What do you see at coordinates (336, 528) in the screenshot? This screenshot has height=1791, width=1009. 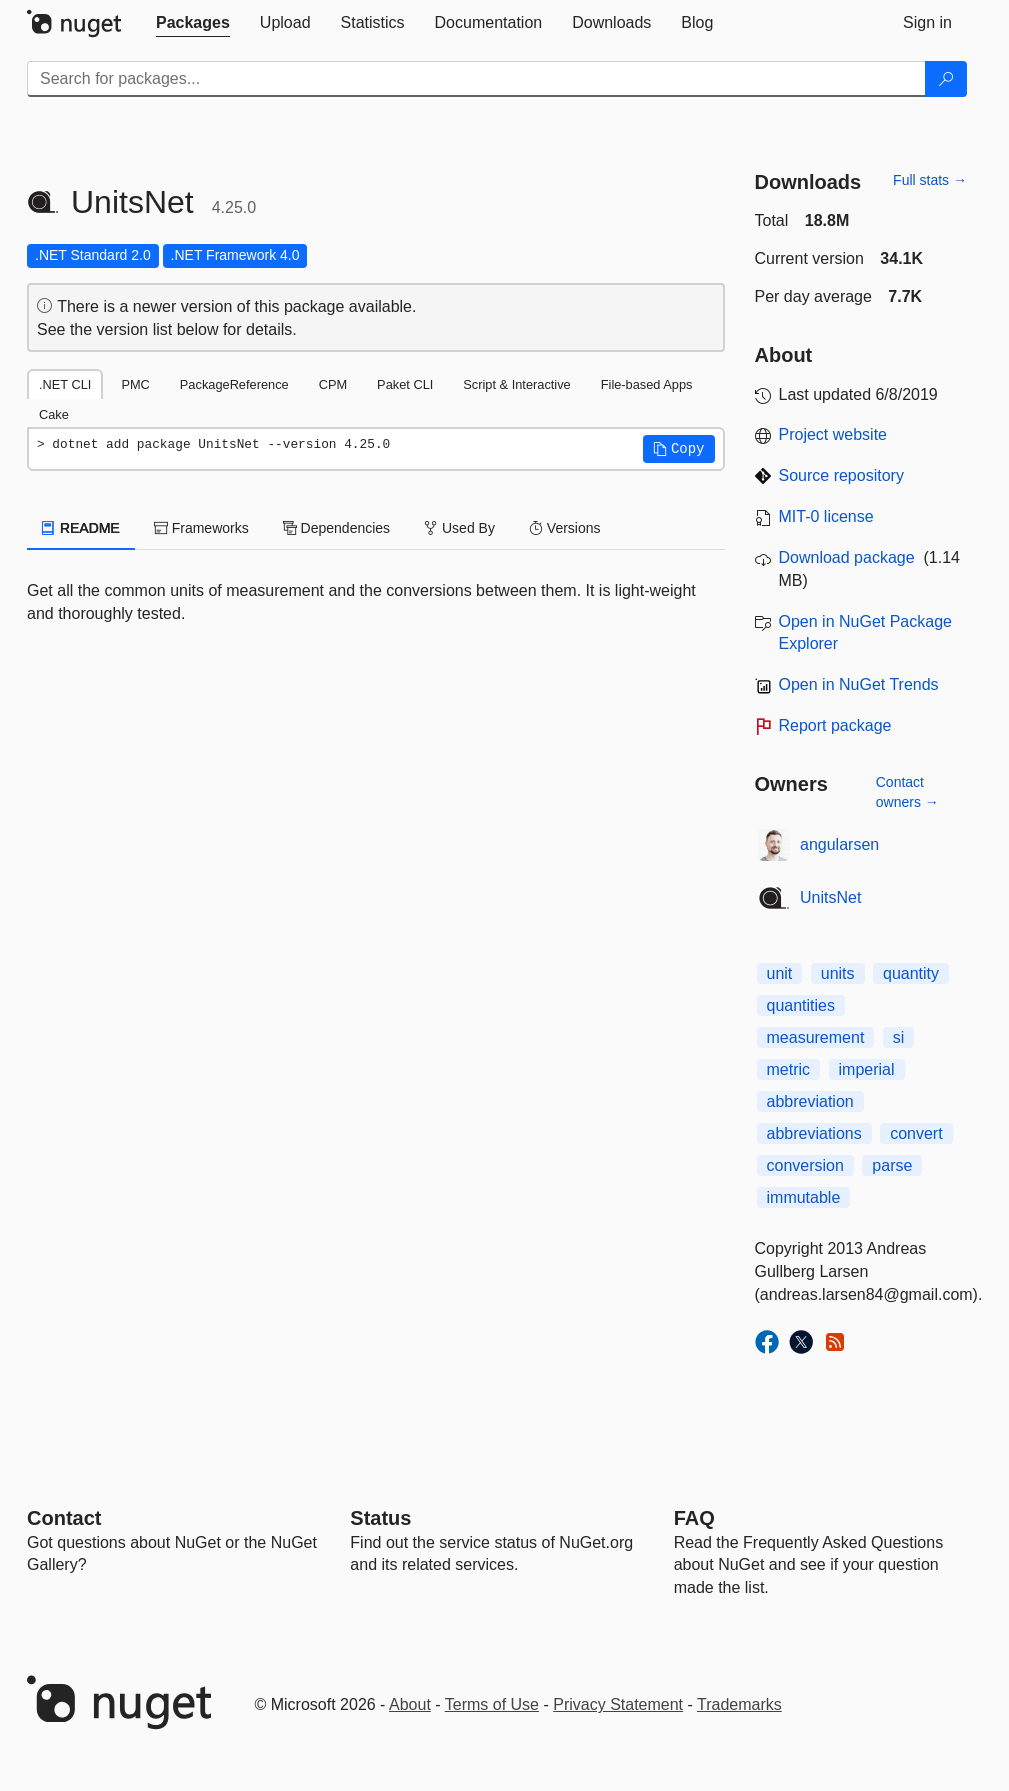 I see `Dependencies [tab]` at bounding box center [336, 528].